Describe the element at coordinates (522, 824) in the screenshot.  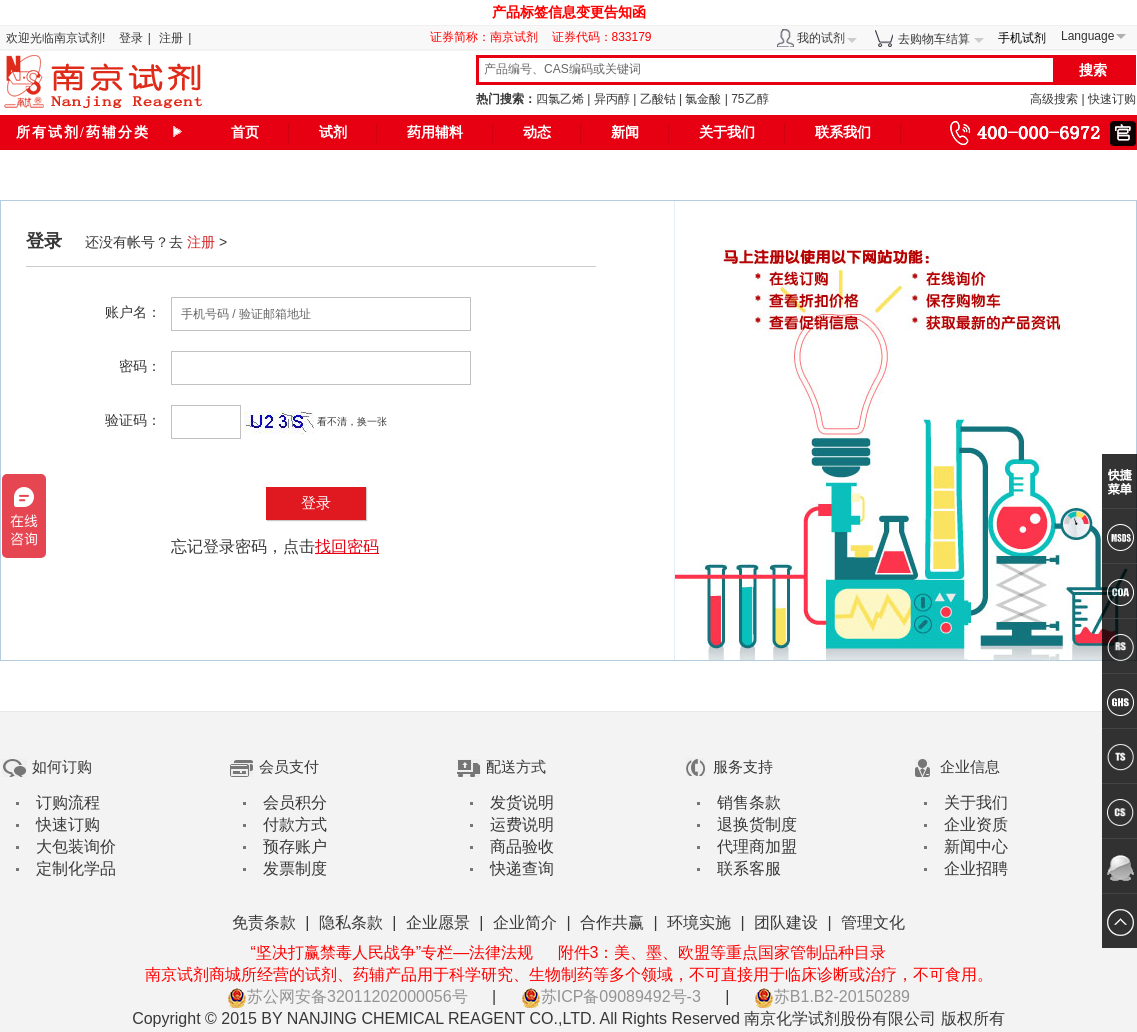
I see `运费说明` at that location.